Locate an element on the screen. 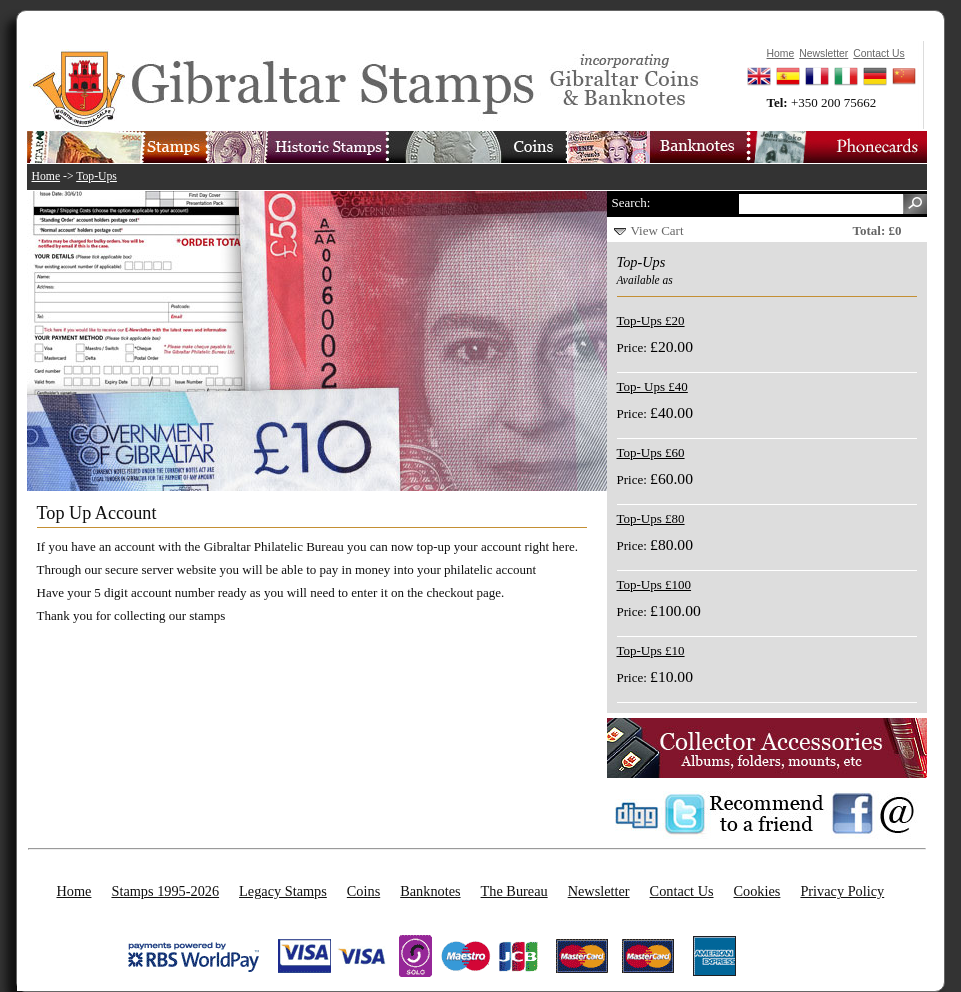  Legacy Stamps is located at coordinates (283, 891).